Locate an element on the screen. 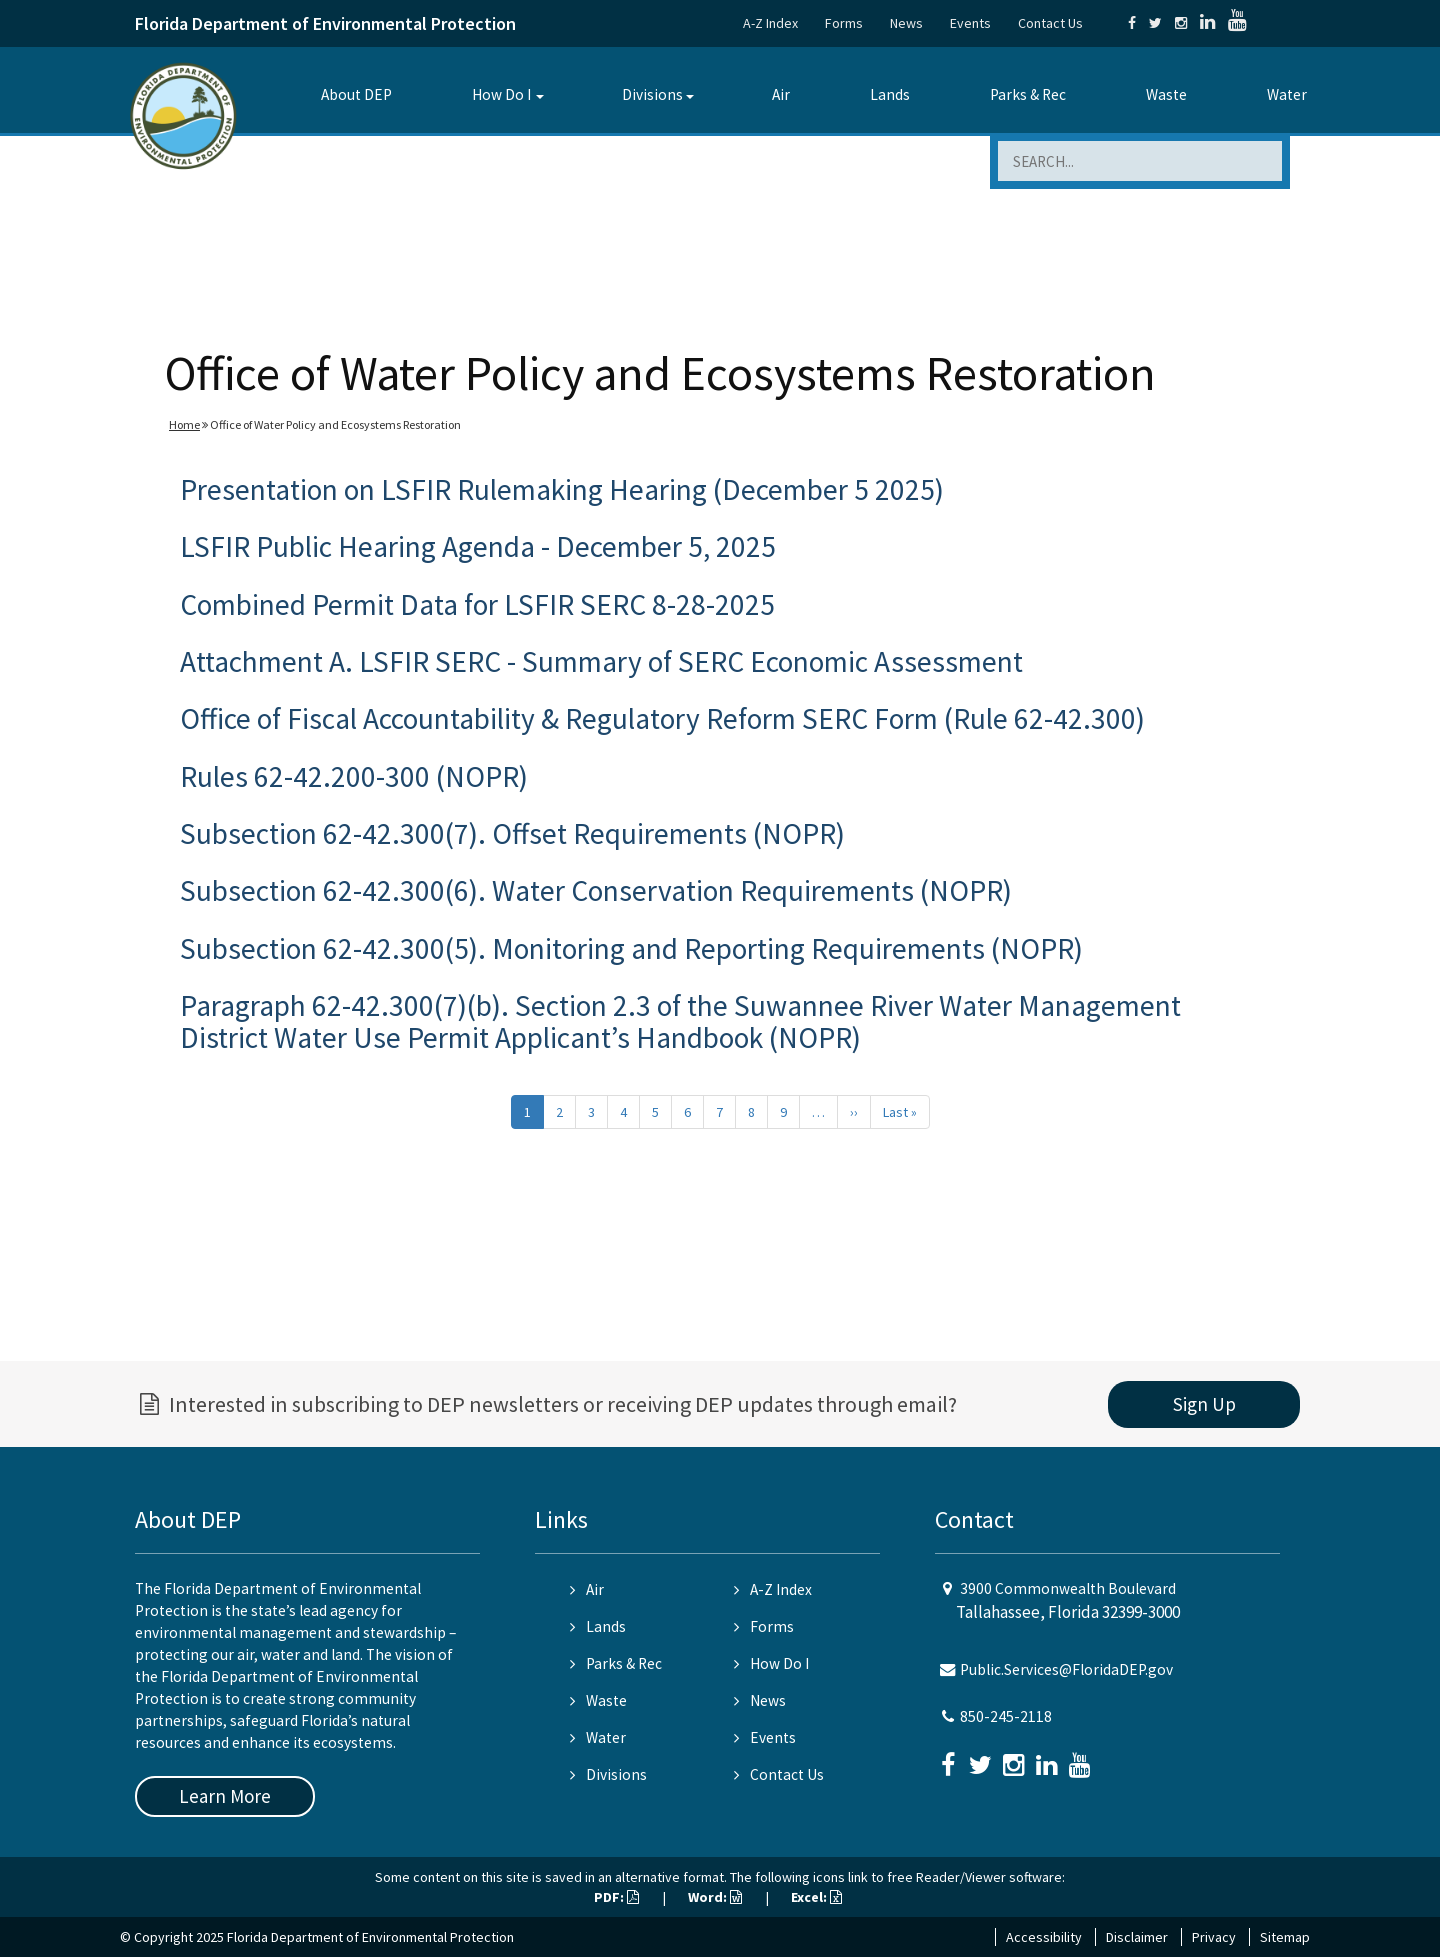 The image size is (1440, 1957). Parks & Rec is located at coordinates (1028, 94).